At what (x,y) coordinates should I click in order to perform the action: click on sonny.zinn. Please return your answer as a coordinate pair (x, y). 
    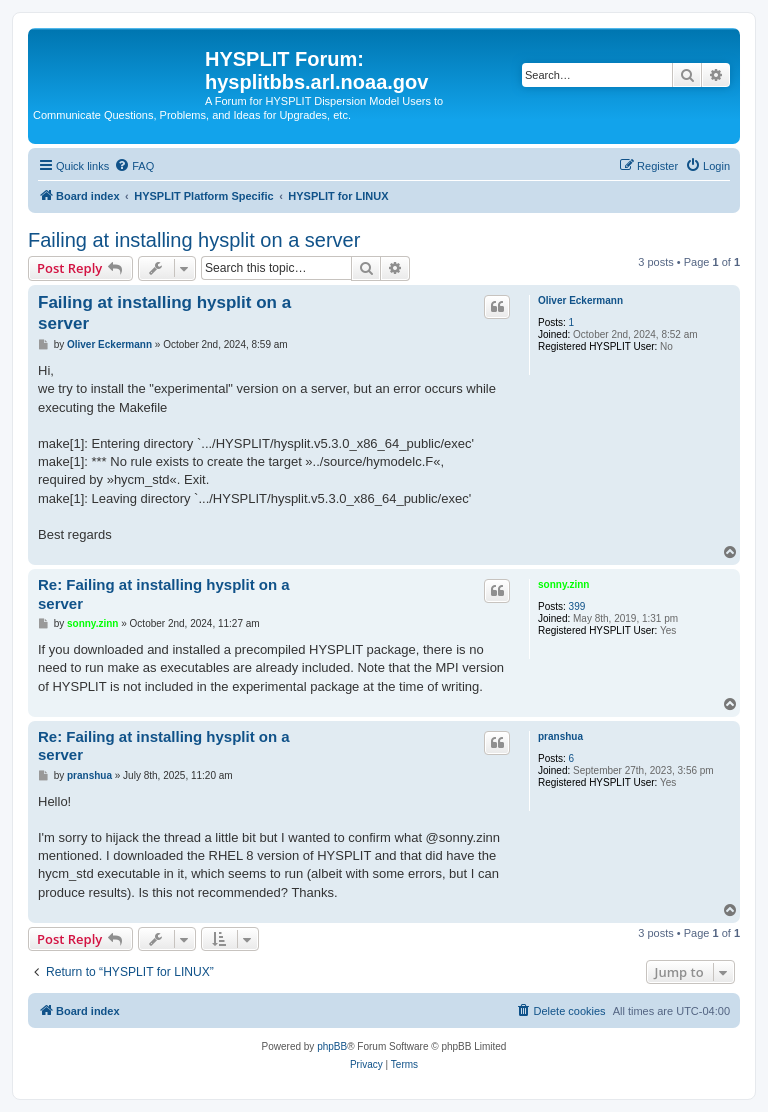
    Looking at the image, I should click on (563, 584).